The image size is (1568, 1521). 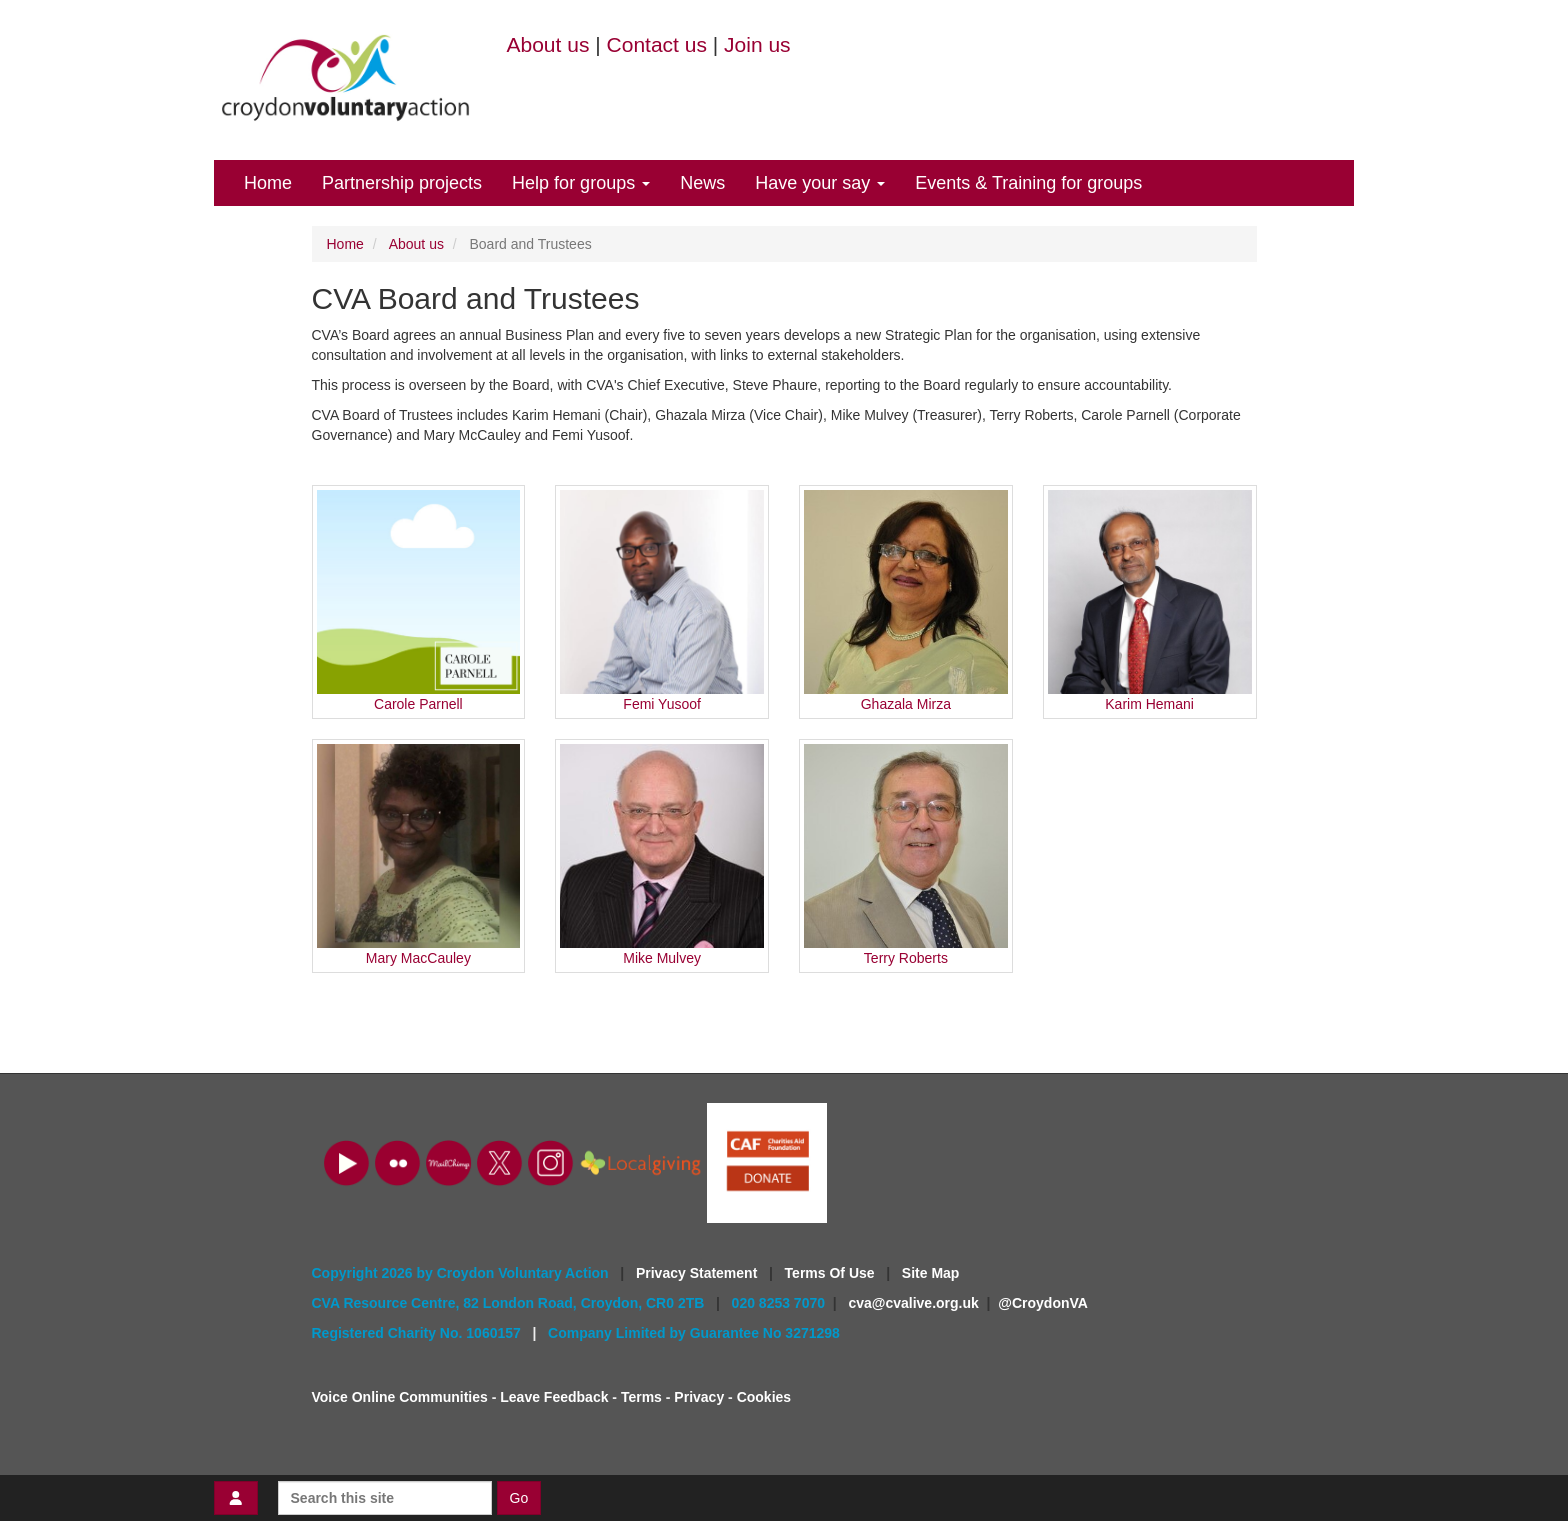 What do you see at coordinates (699, 1397) in the screenshot?
I see `Privacy` at bounding box center [699, 1397].